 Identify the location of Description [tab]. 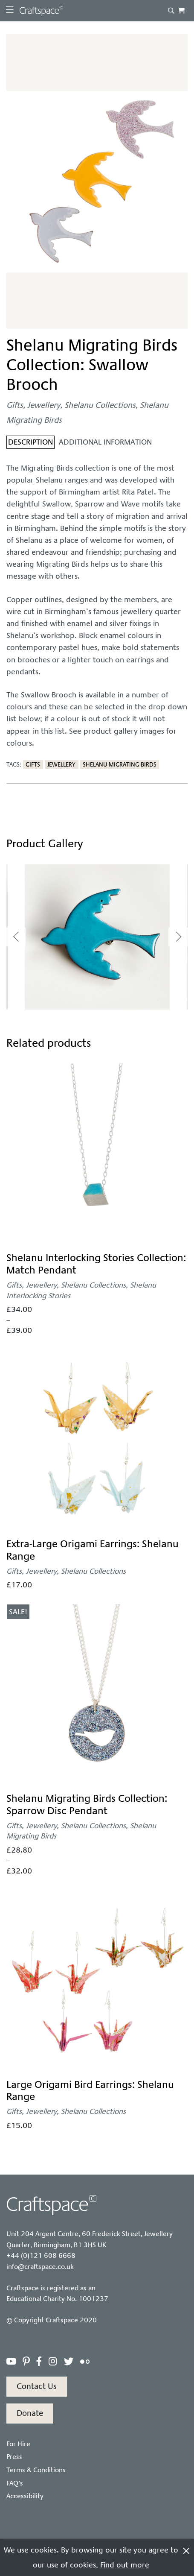
(30, 442).